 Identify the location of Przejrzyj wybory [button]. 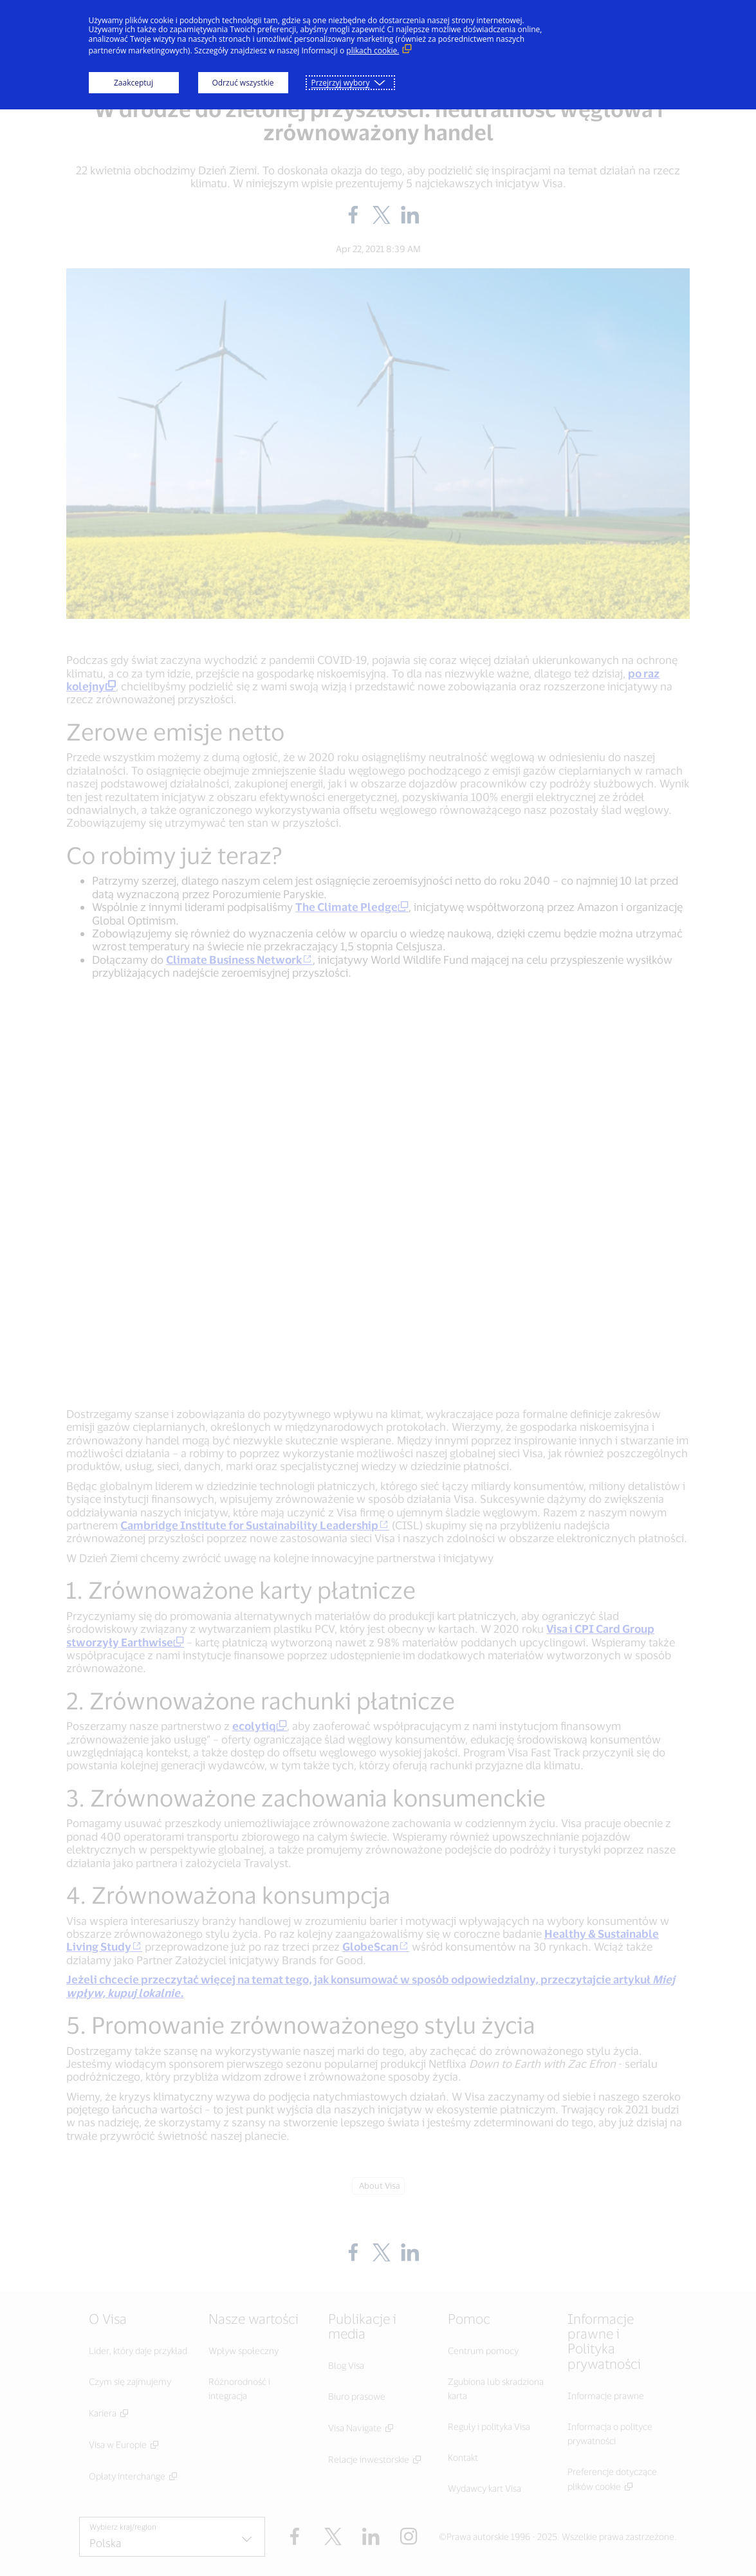
(340, 82).